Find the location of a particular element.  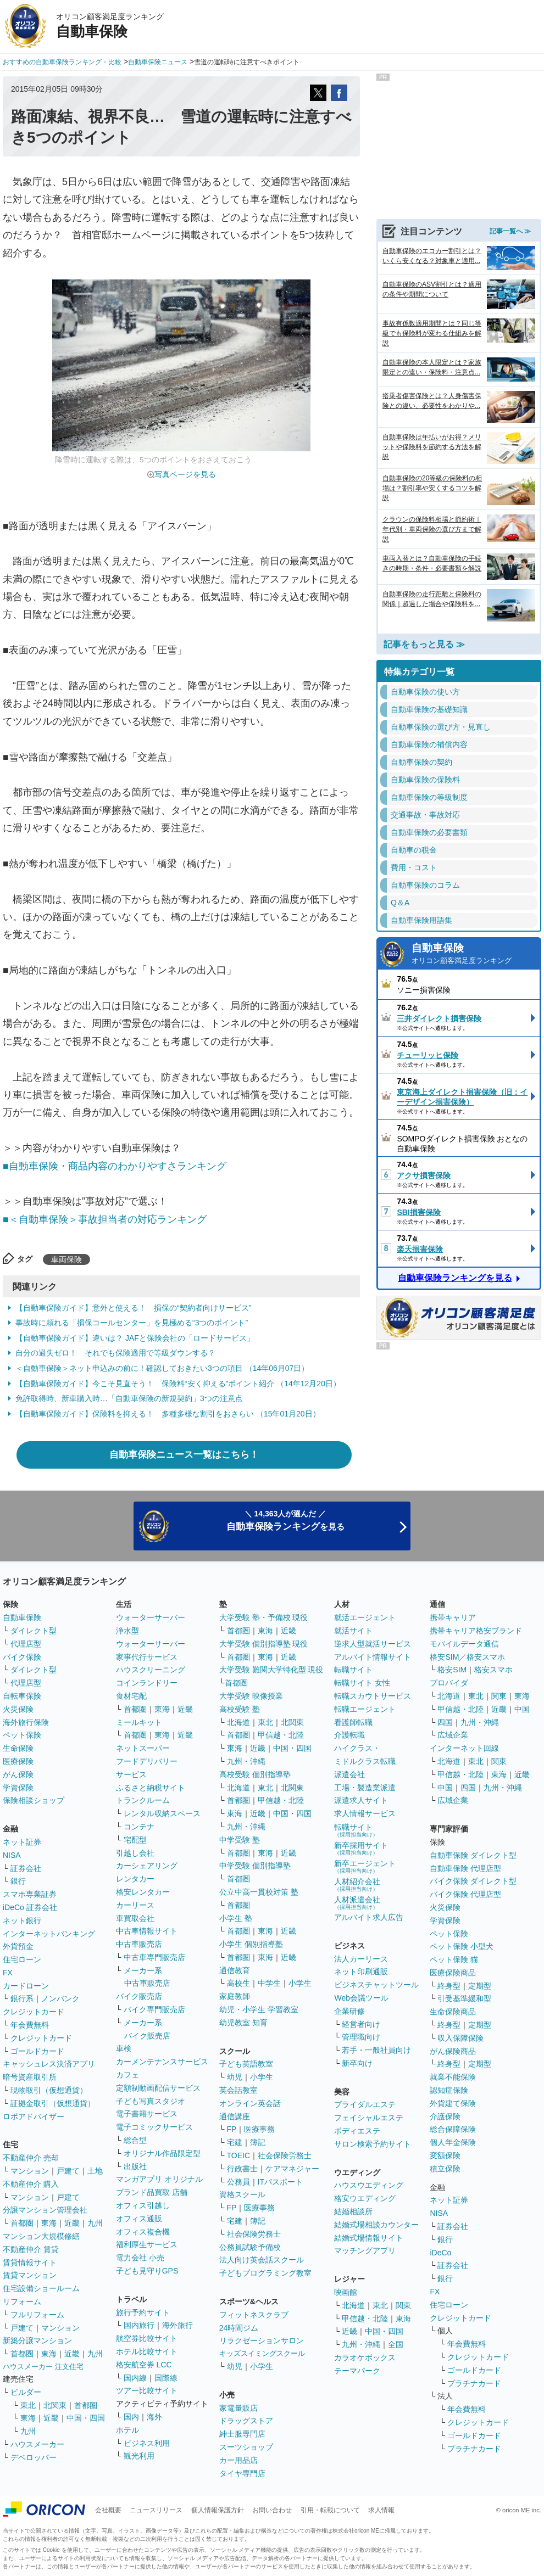

現物取引（仮想通貨） is located at coordinates (48, 2090).